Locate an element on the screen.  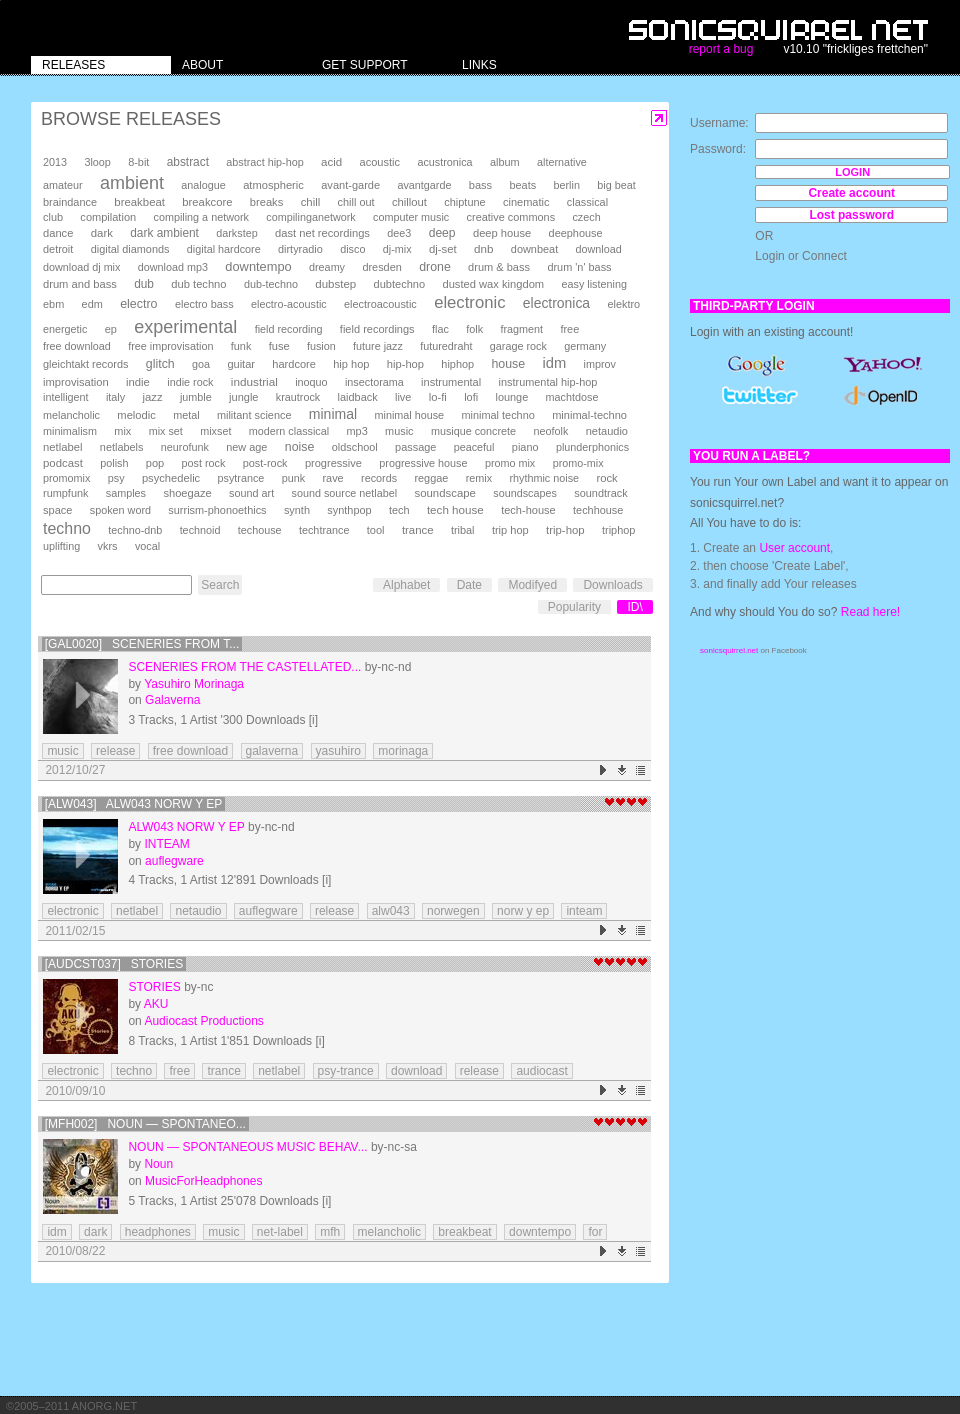
records is located at coordinates (379, 478).